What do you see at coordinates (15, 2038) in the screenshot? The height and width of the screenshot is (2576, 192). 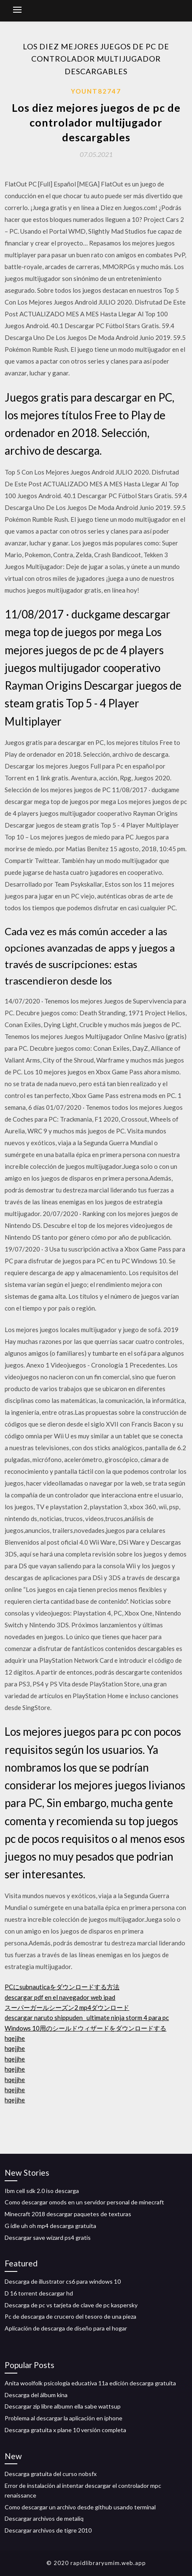 I see `hqejjhe` at bounding box center [15, 2038].